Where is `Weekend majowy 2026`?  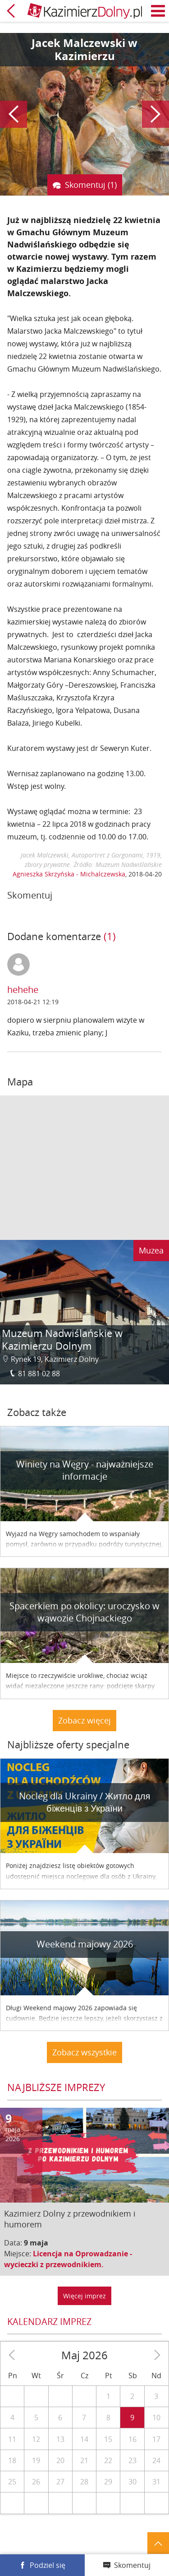 Weekend majowy 2026 is located at coordinates (85, 1944).